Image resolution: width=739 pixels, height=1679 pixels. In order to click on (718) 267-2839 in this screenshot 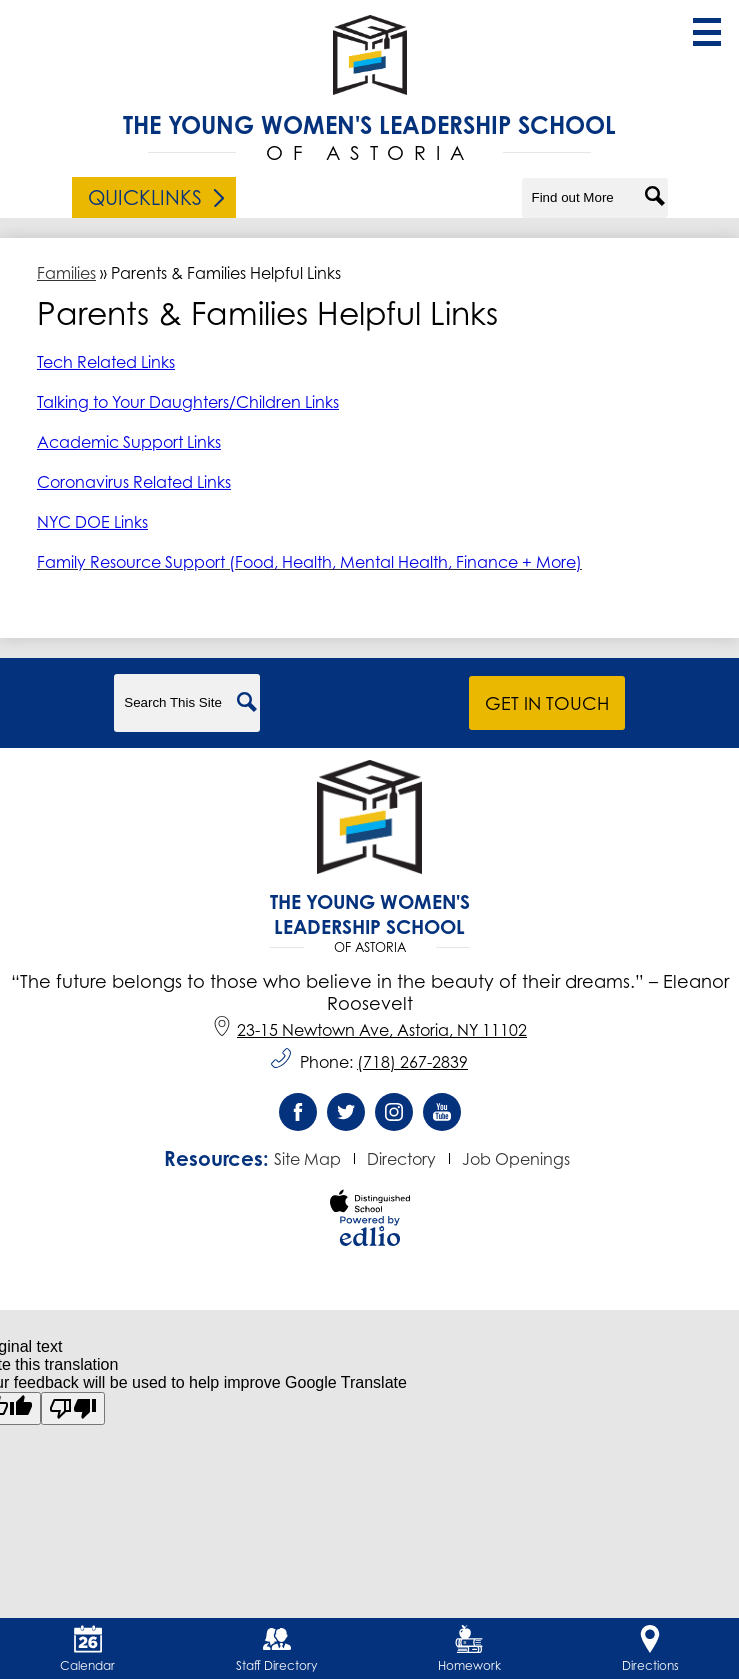, I will do `click(412, 1062)`.